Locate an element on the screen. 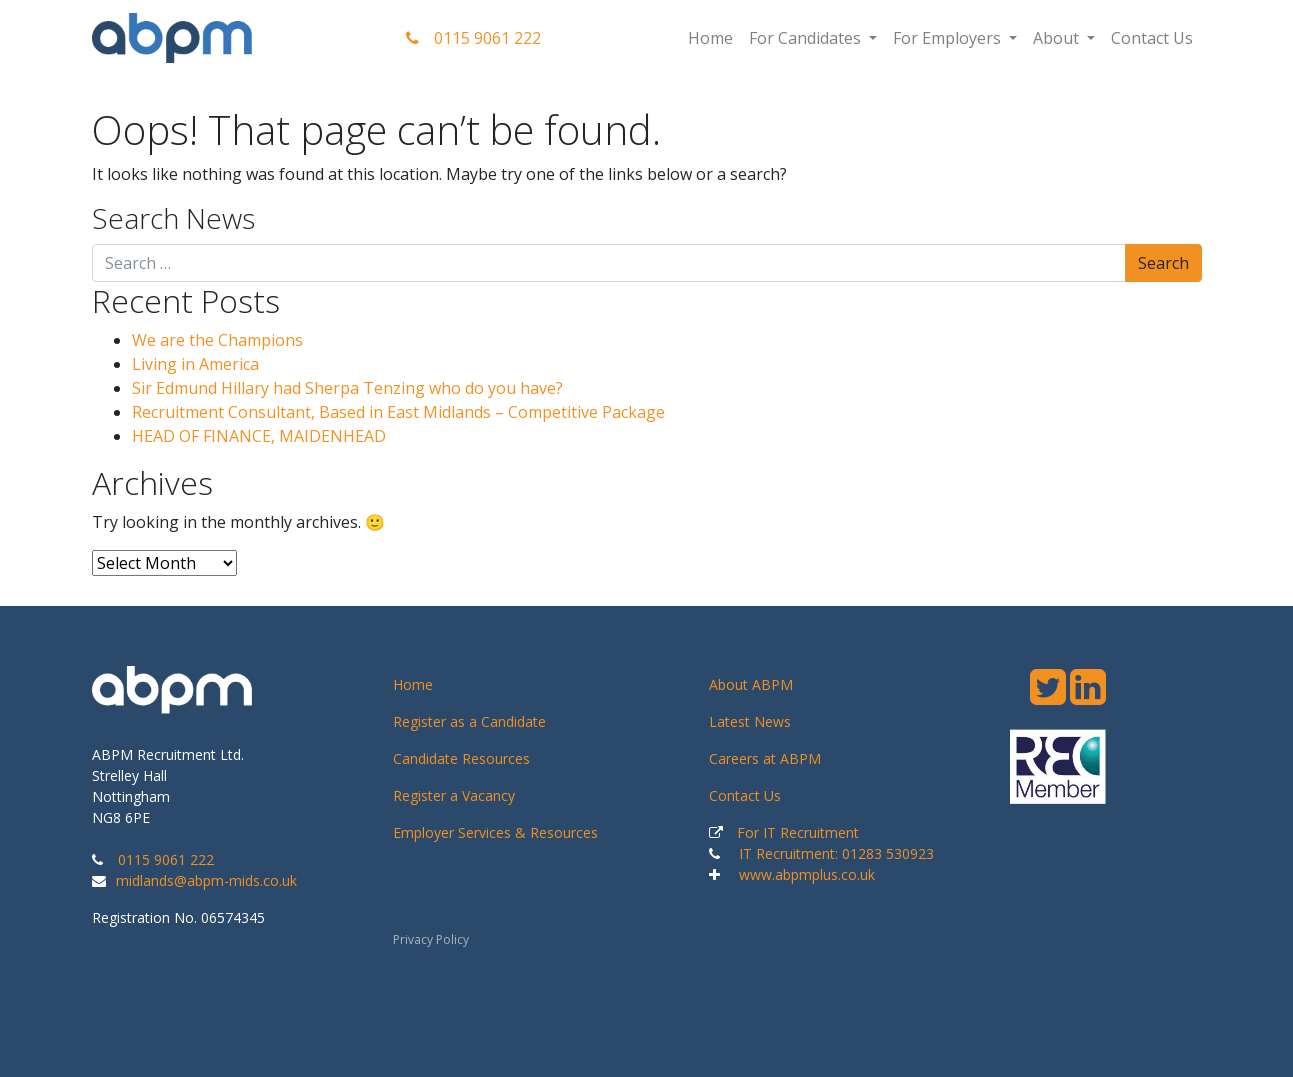 Image resolution: width=1293 pixels, height=1077 pixels. Sir Edmund Hillary had Sherpa Tenzing who do you have? is located at coordinates (347, 388).